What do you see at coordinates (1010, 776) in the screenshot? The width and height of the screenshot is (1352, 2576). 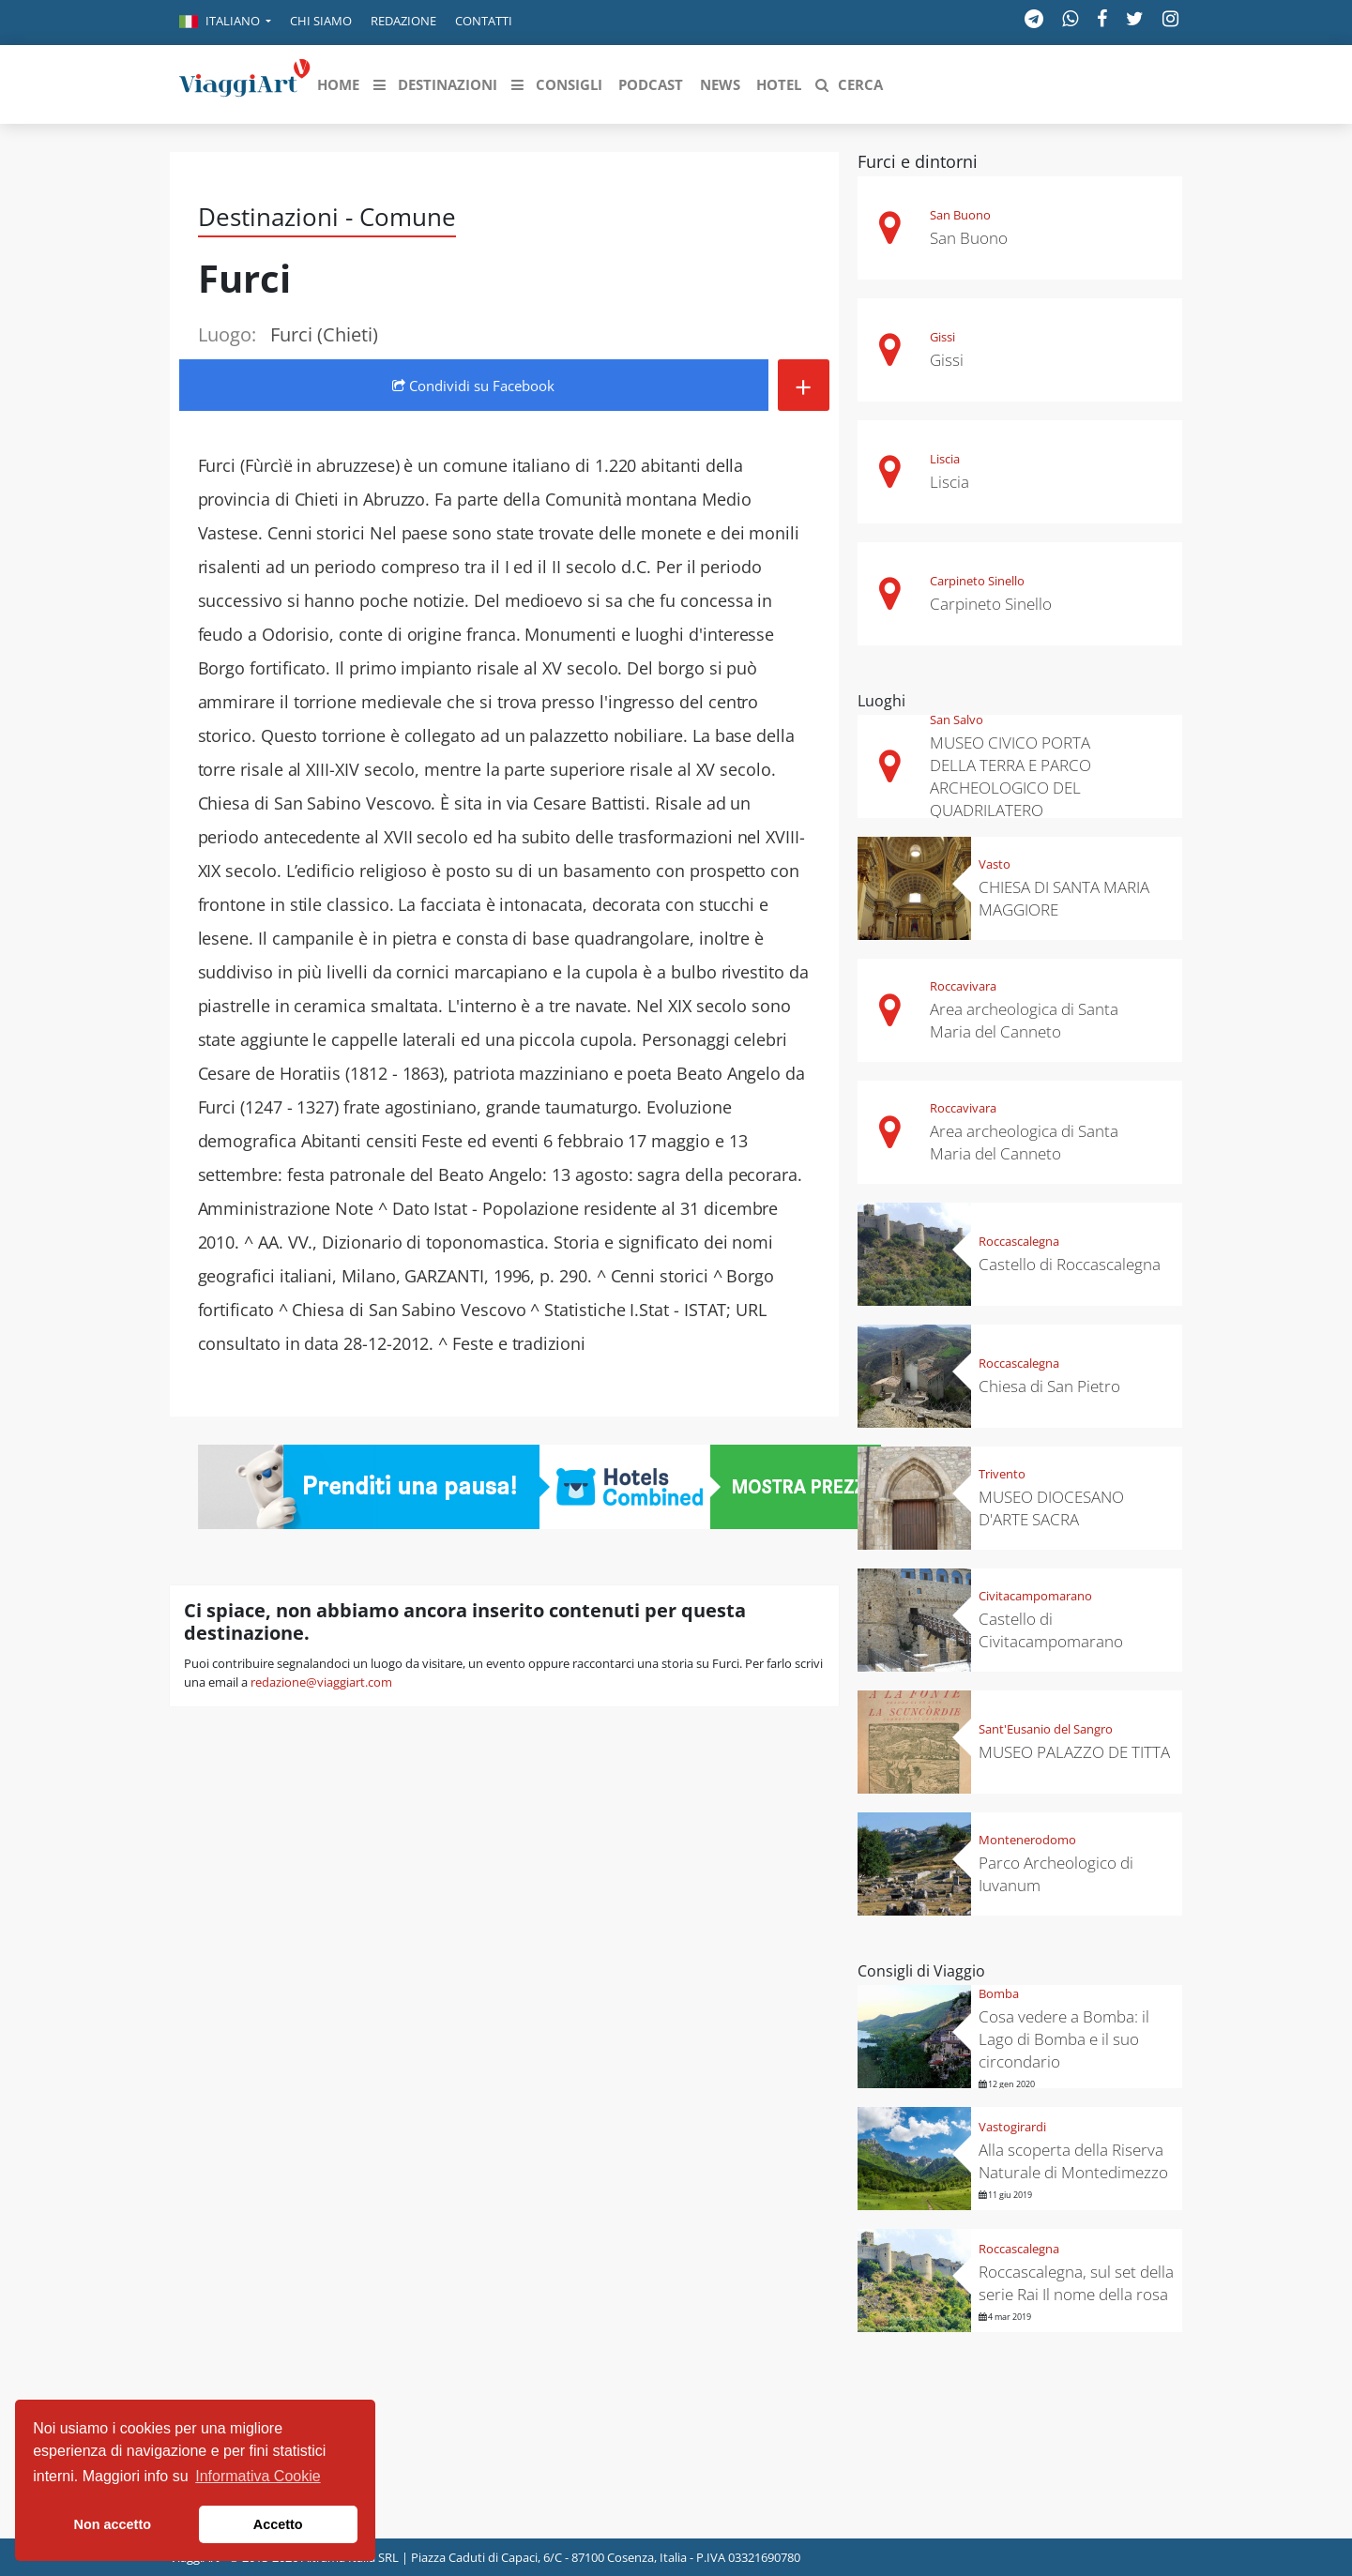 I see `MUSEO CIVICO PORTA DELLA TERRA E PARCO ARCHEOLOGICO DEL QUADRILATERO` at bounding box center [1010, 776].